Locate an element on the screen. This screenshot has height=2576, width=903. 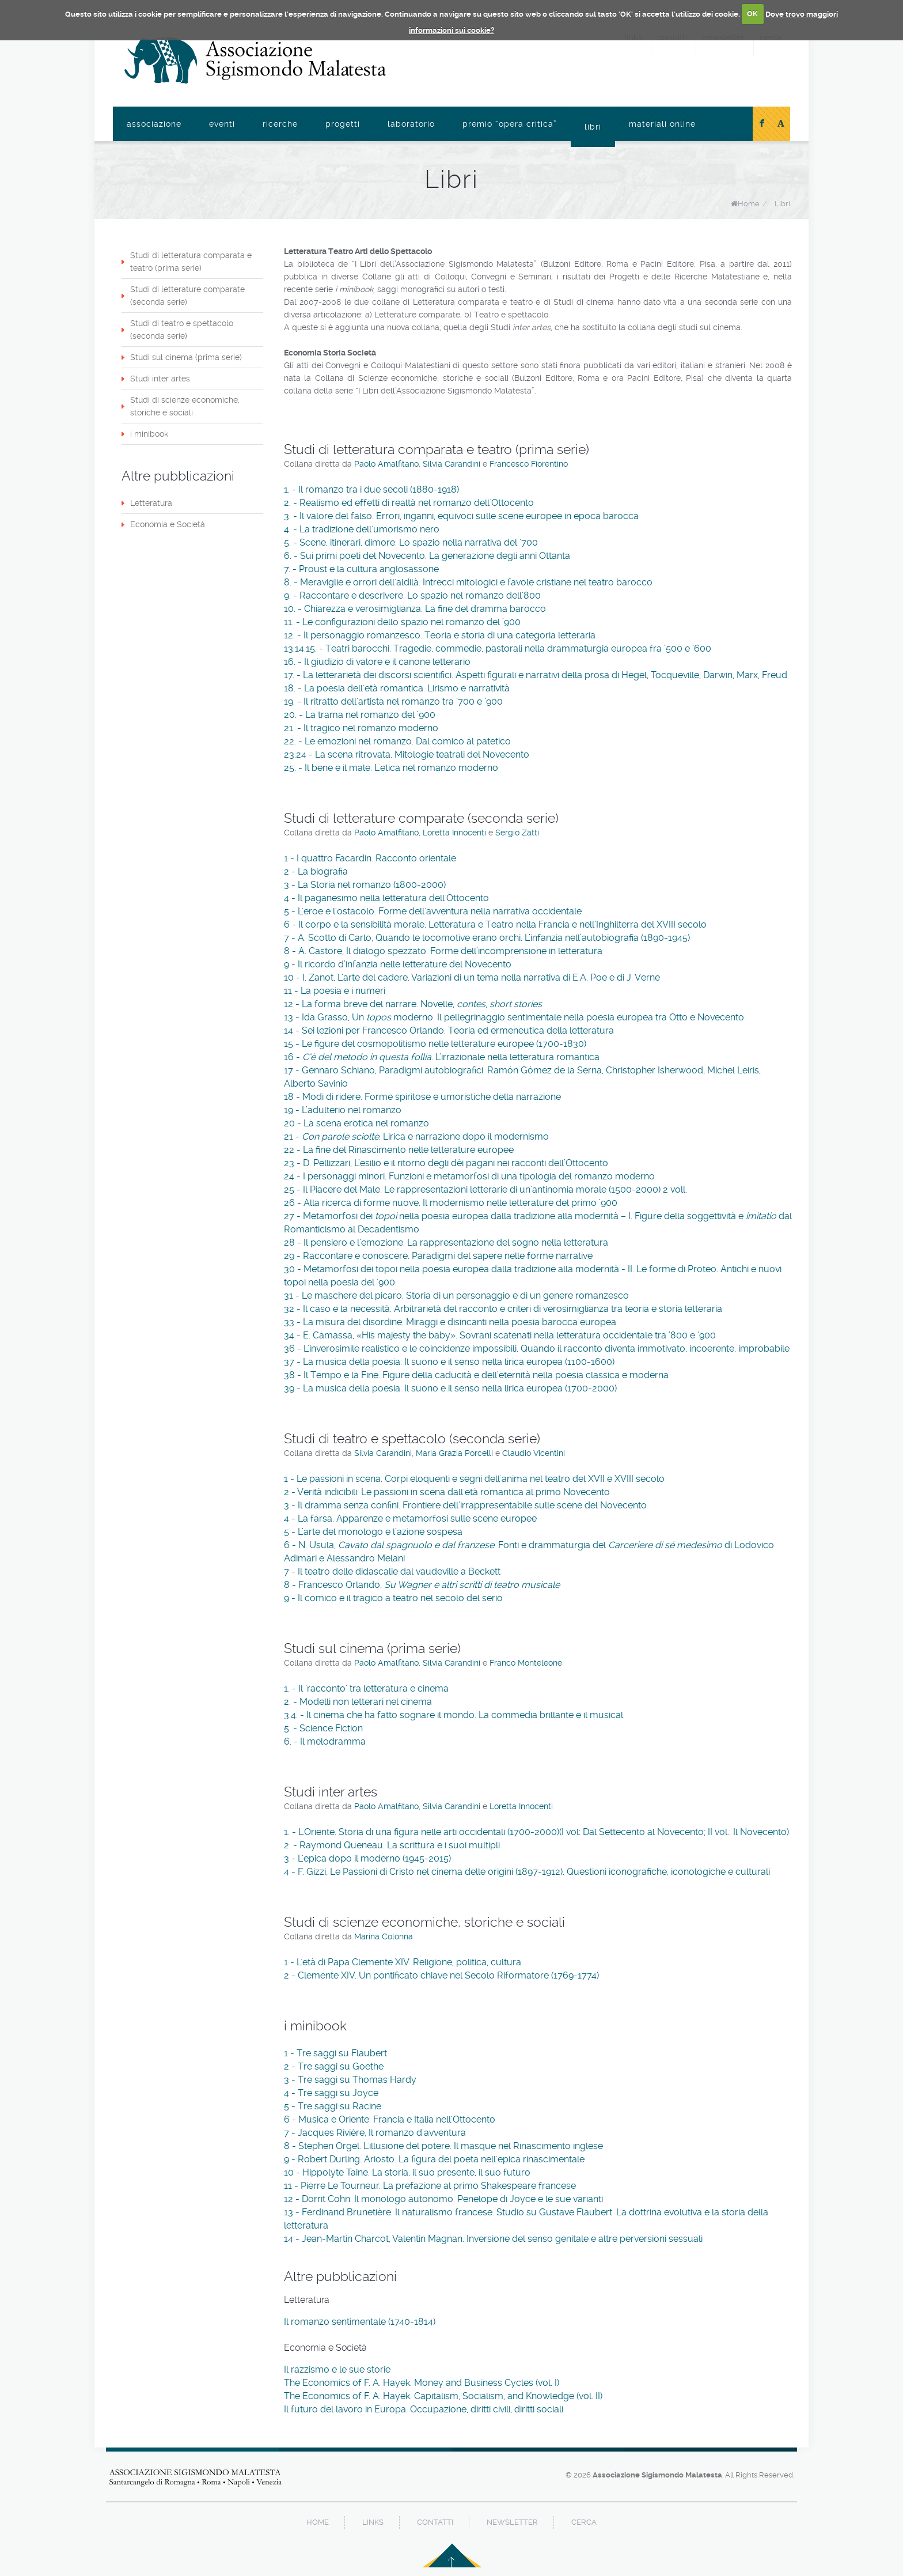
2. - Realismo ed effetti di realtà nel romanzo dell'Ottocento is located at coordinates (409, 502).